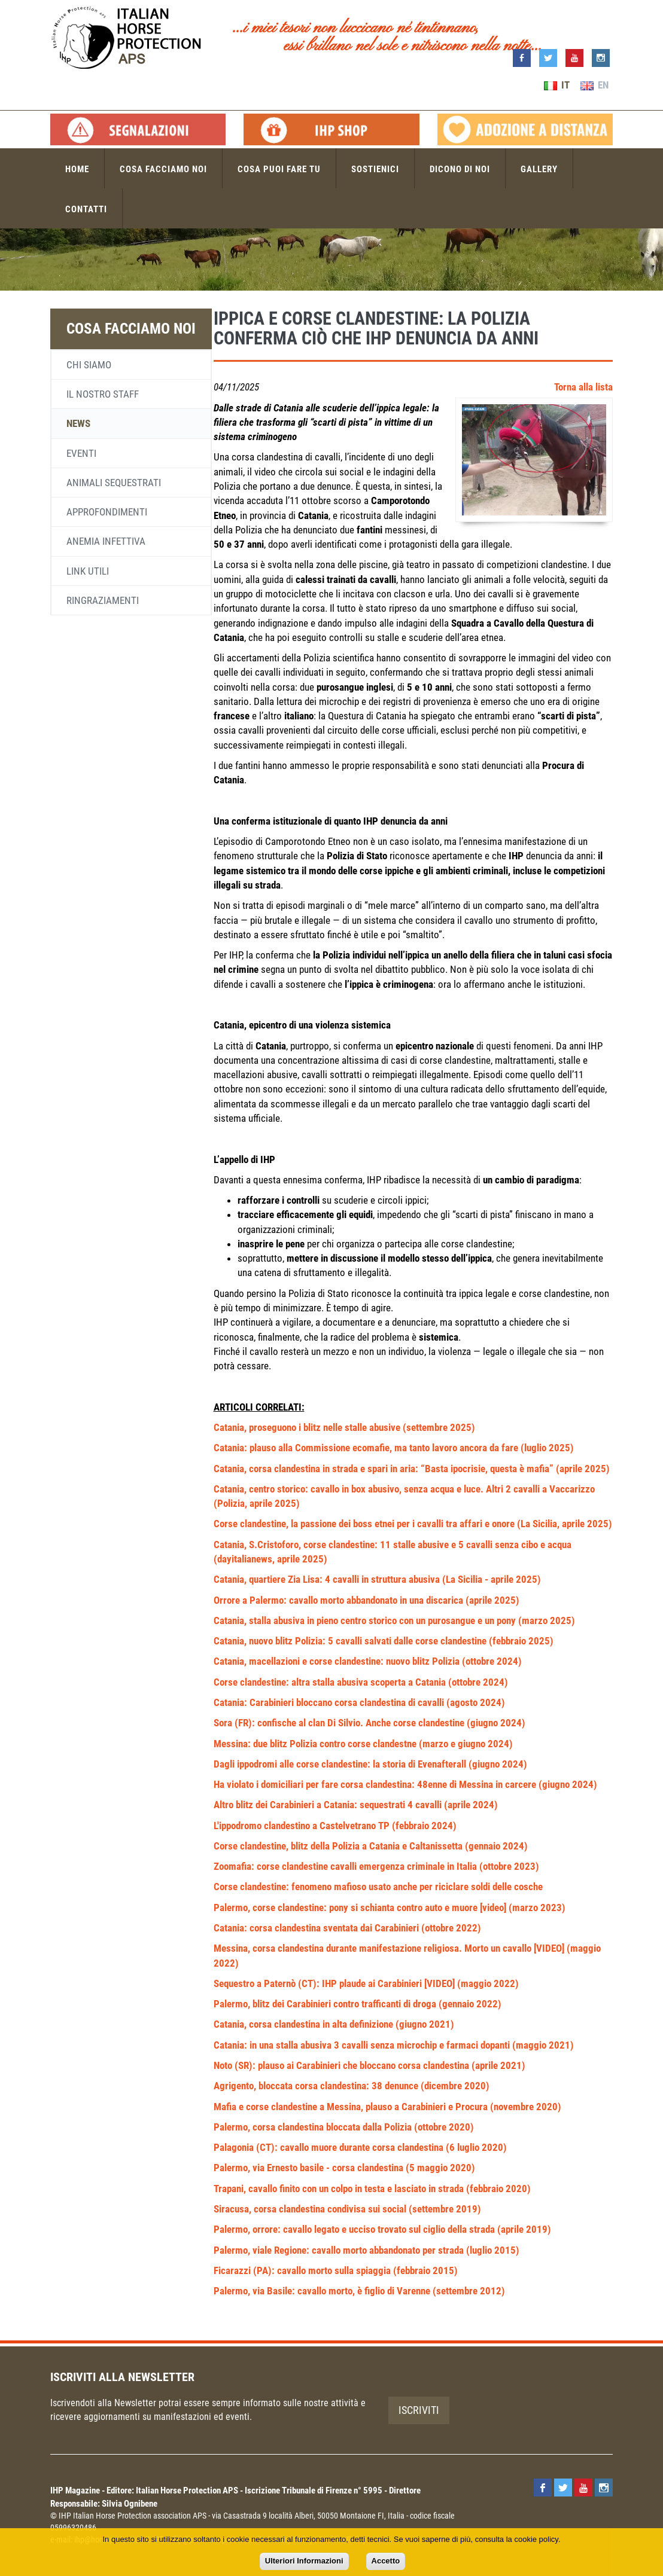 The width and height of the screenshot is (663, 2576). Describe the element at coordinates (557, 85) in the screenshot. I see `IT` at that location.